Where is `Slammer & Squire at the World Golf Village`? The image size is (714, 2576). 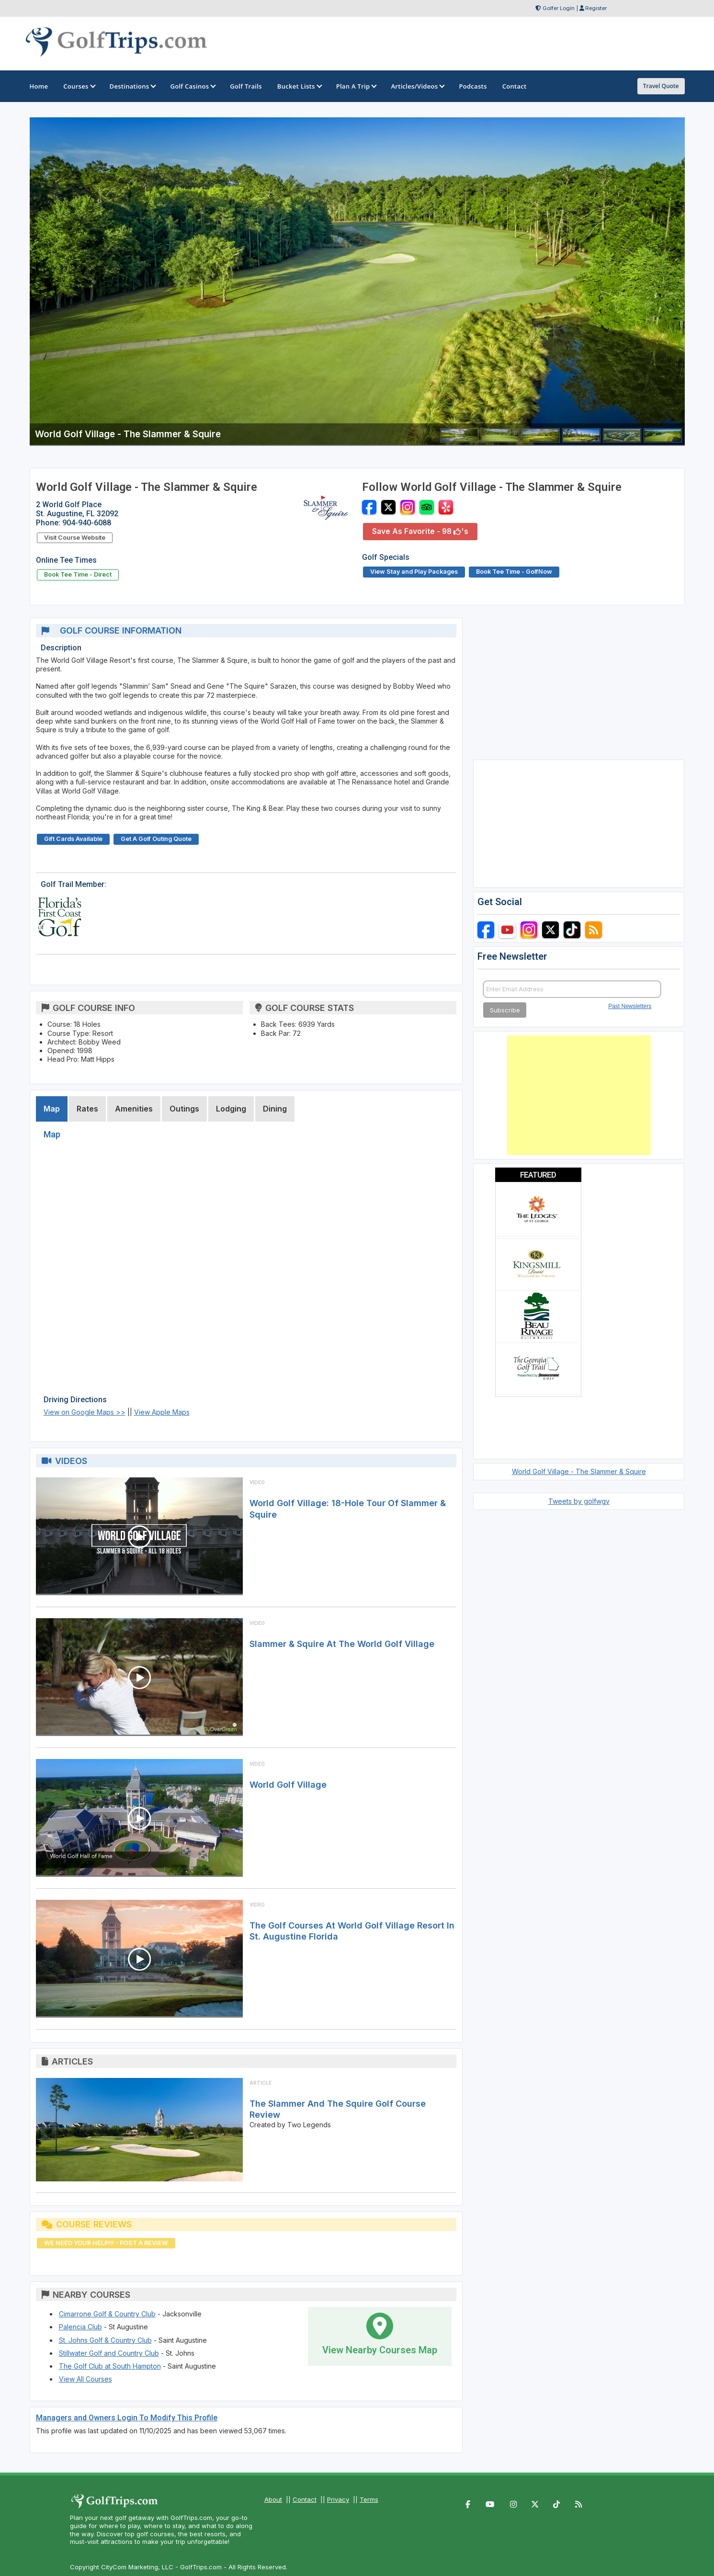 Slammer & Squire at the World Golf Village is located at coordinates (341, 1644).